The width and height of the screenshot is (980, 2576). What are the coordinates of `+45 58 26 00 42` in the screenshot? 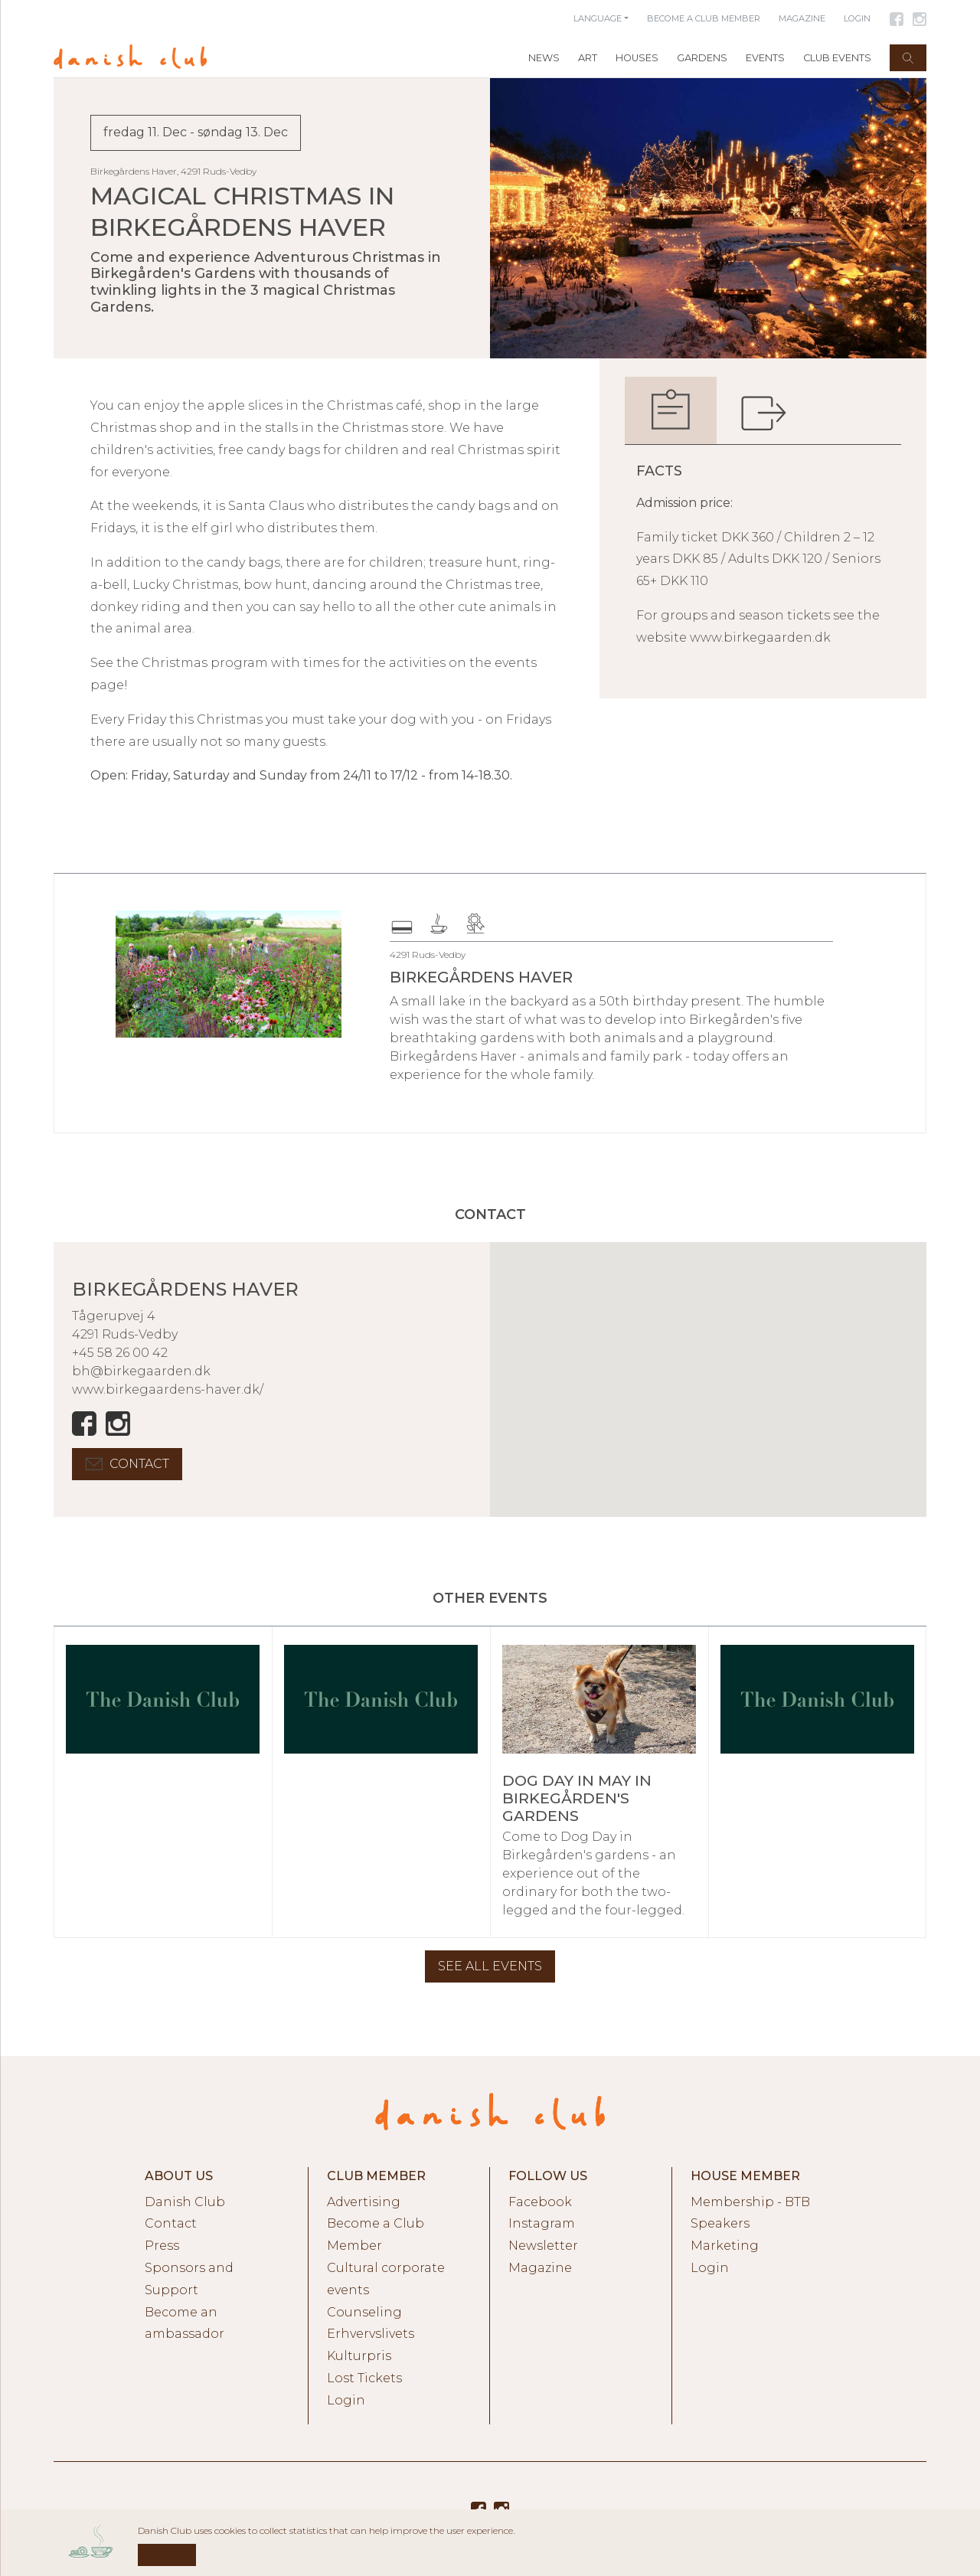 It's located at (120, 1352).